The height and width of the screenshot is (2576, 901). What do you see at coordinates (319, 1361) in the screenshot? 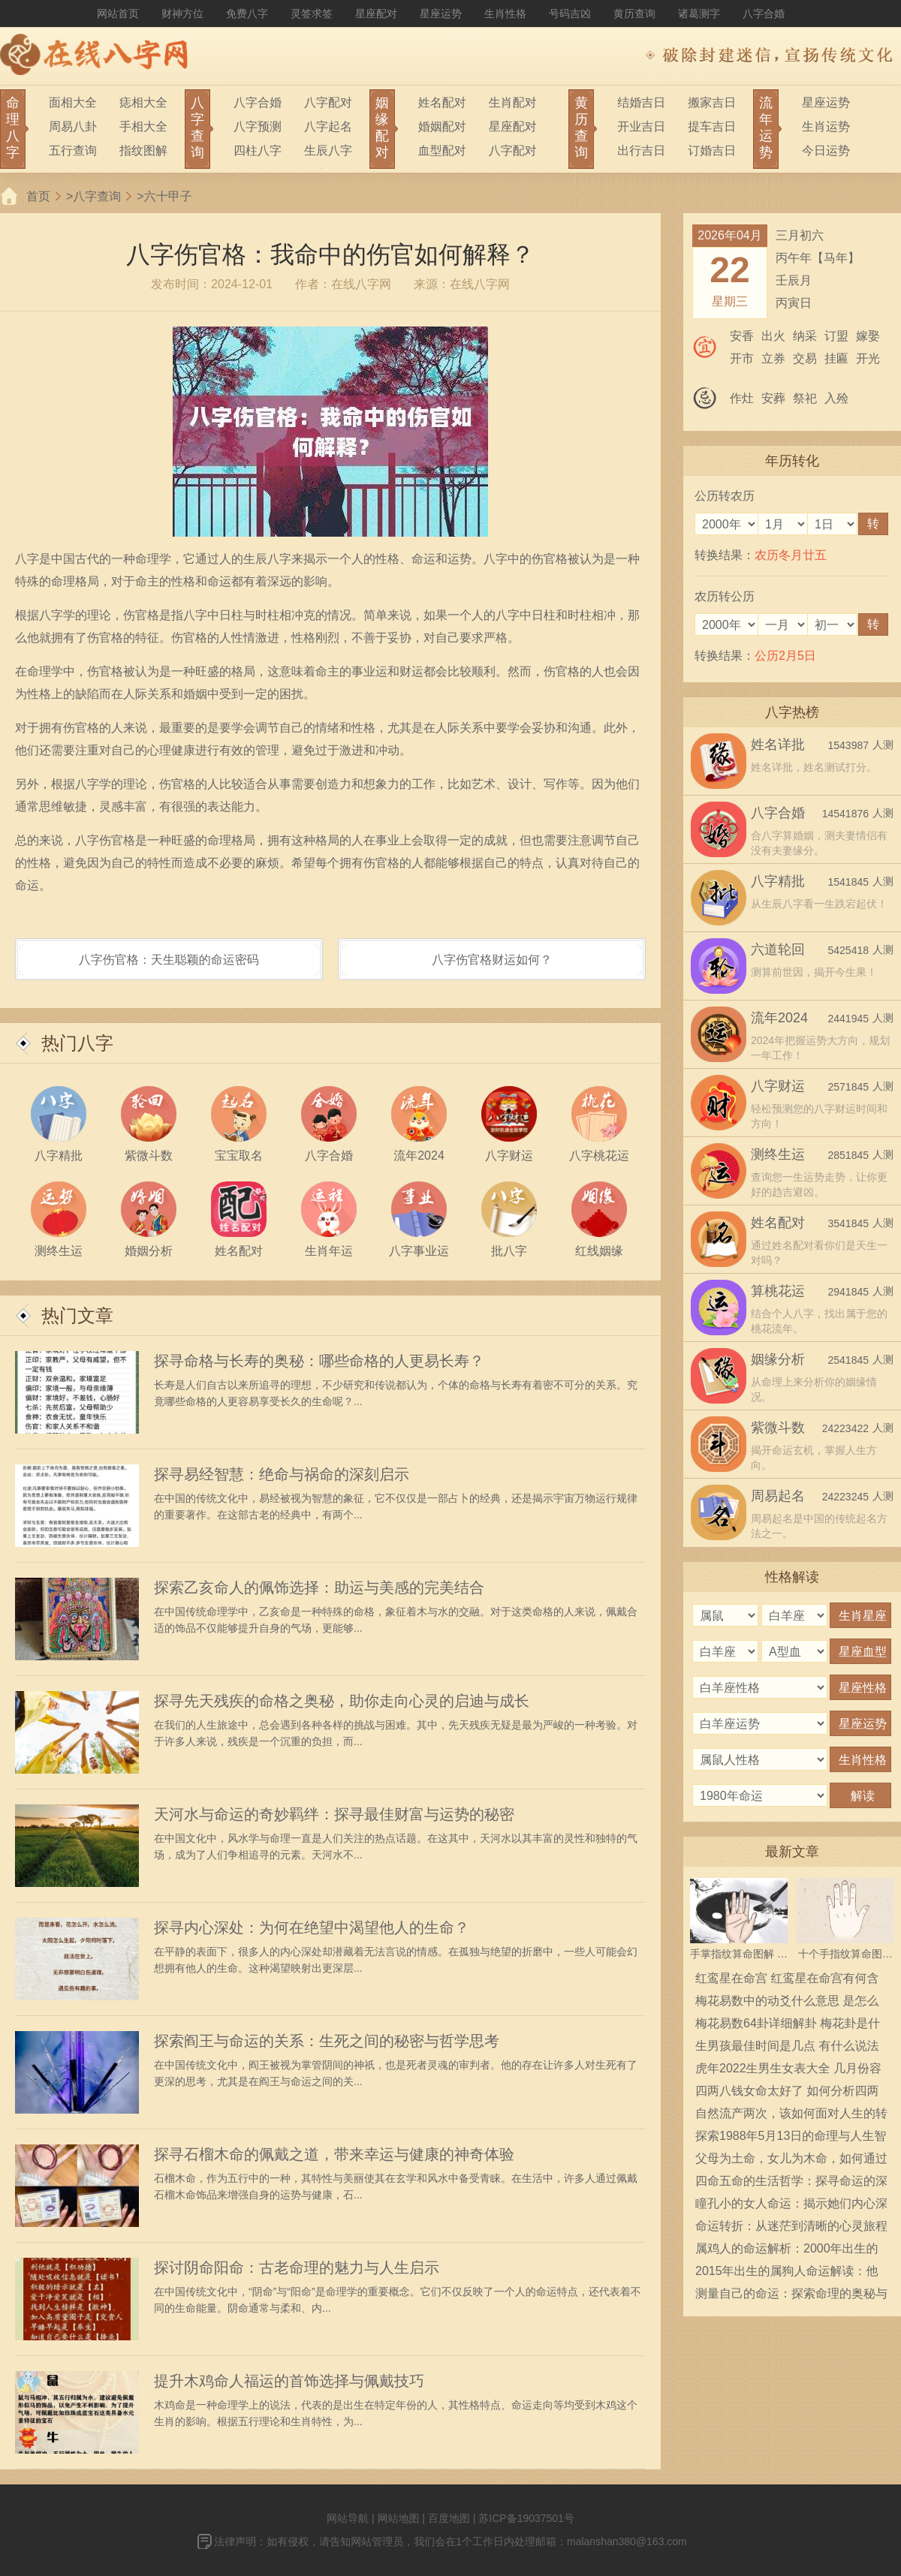
I see `探寻命格与长寿的奥秘：哪些命格的人更易长寿？` at bounding box center [319, 1361].